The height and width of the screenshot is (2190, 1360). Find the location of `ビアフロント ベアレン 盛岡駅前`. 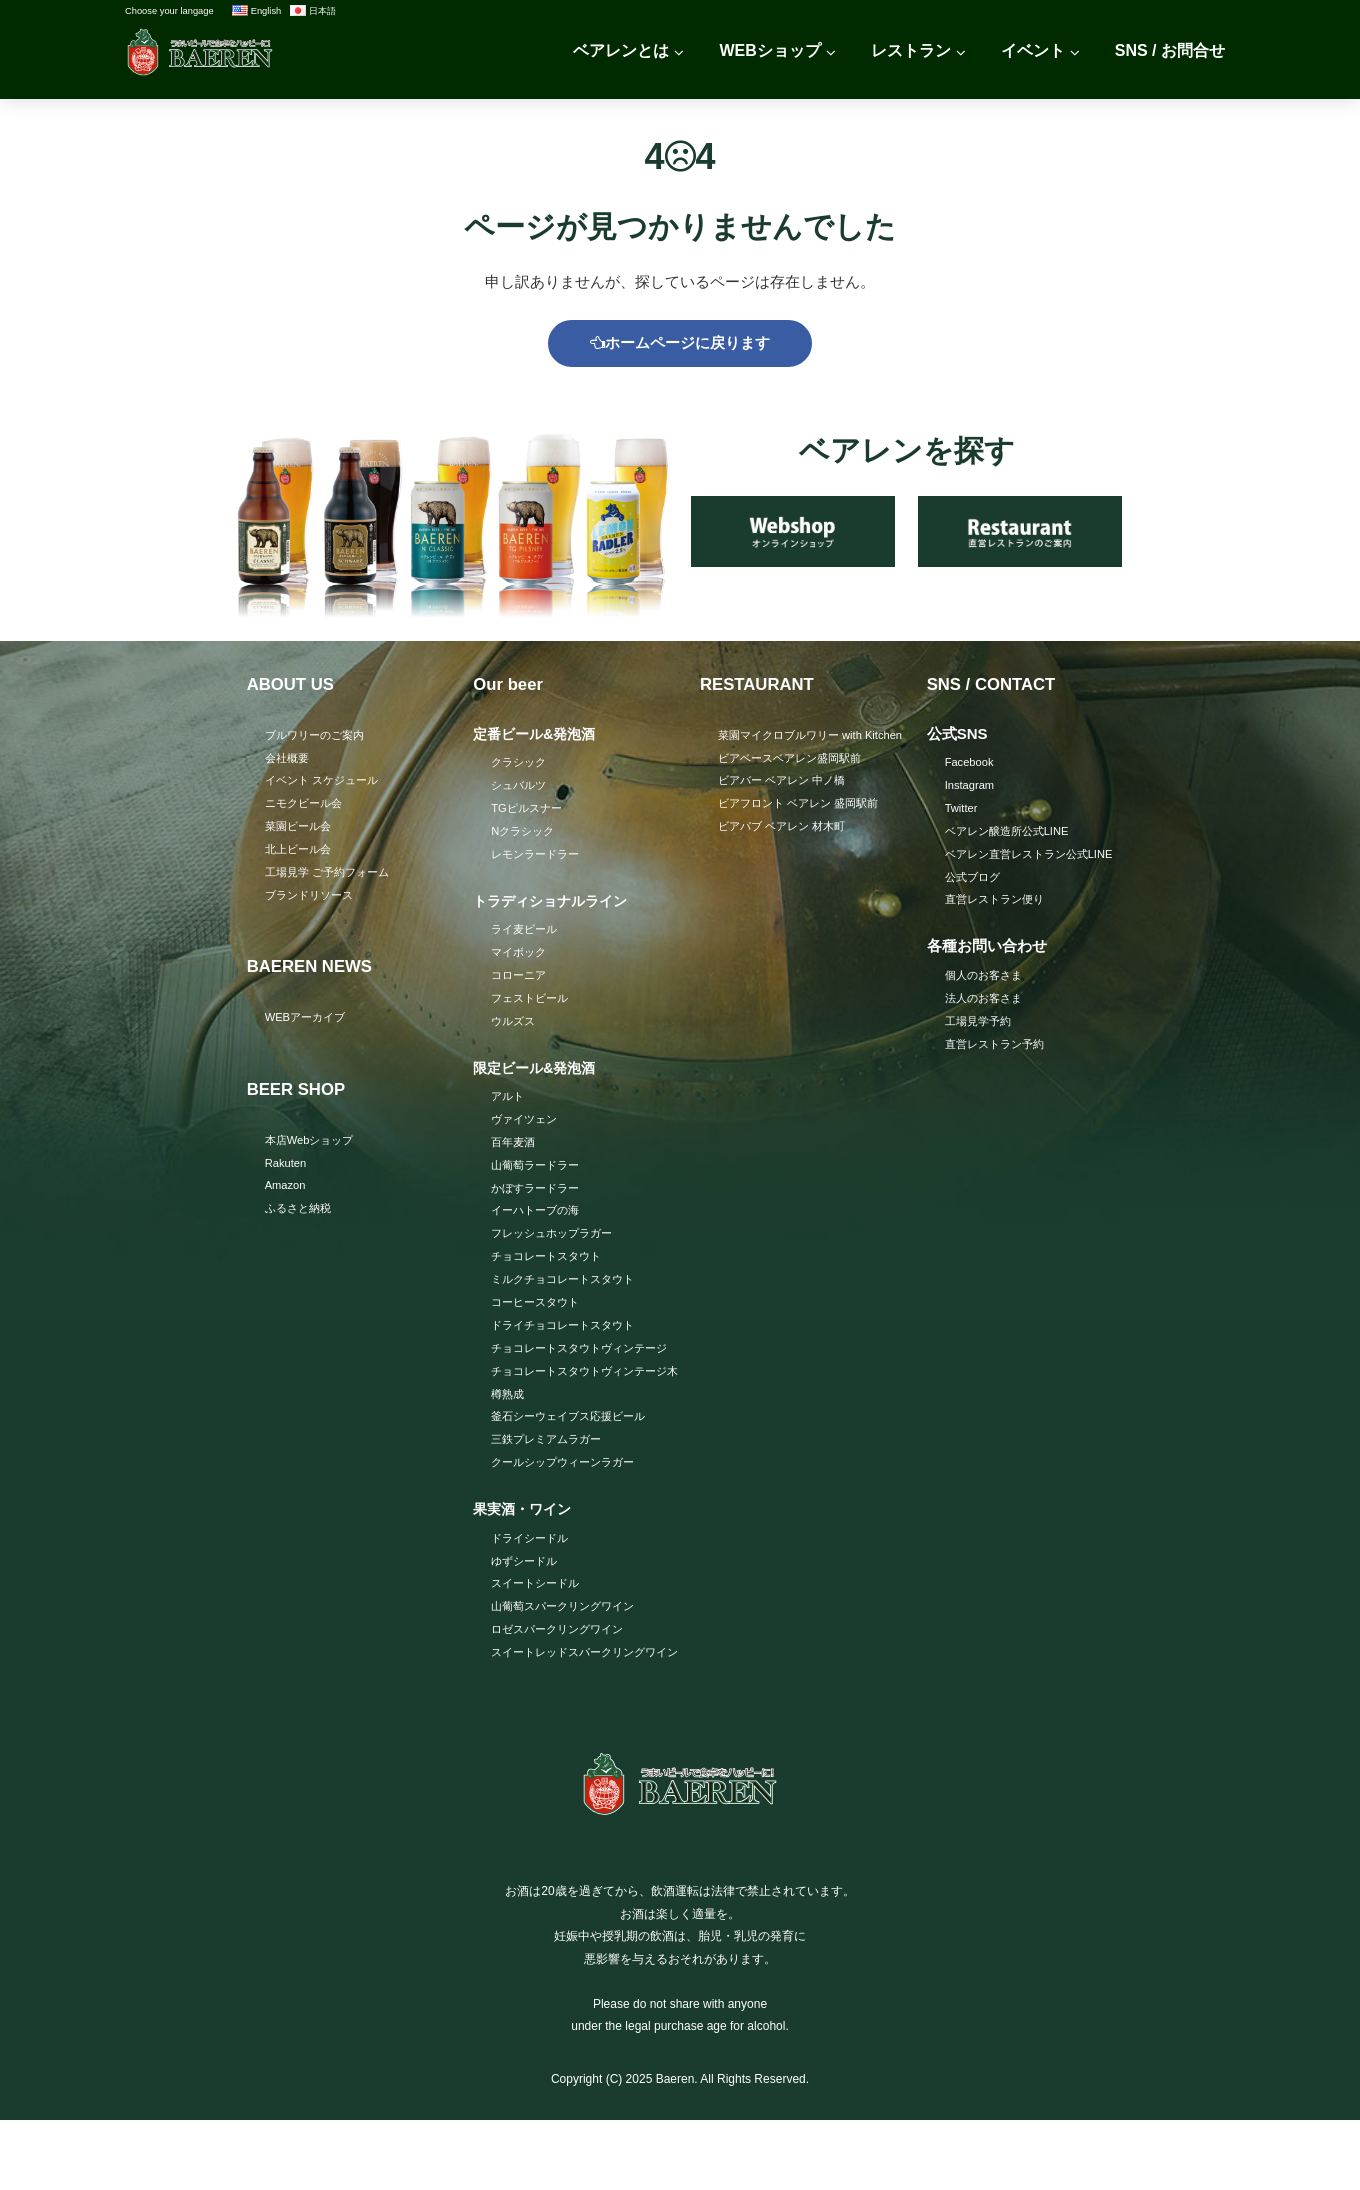

ビアフロント ベアレン 盛岡駅前 is located at coordinates (805, 832).